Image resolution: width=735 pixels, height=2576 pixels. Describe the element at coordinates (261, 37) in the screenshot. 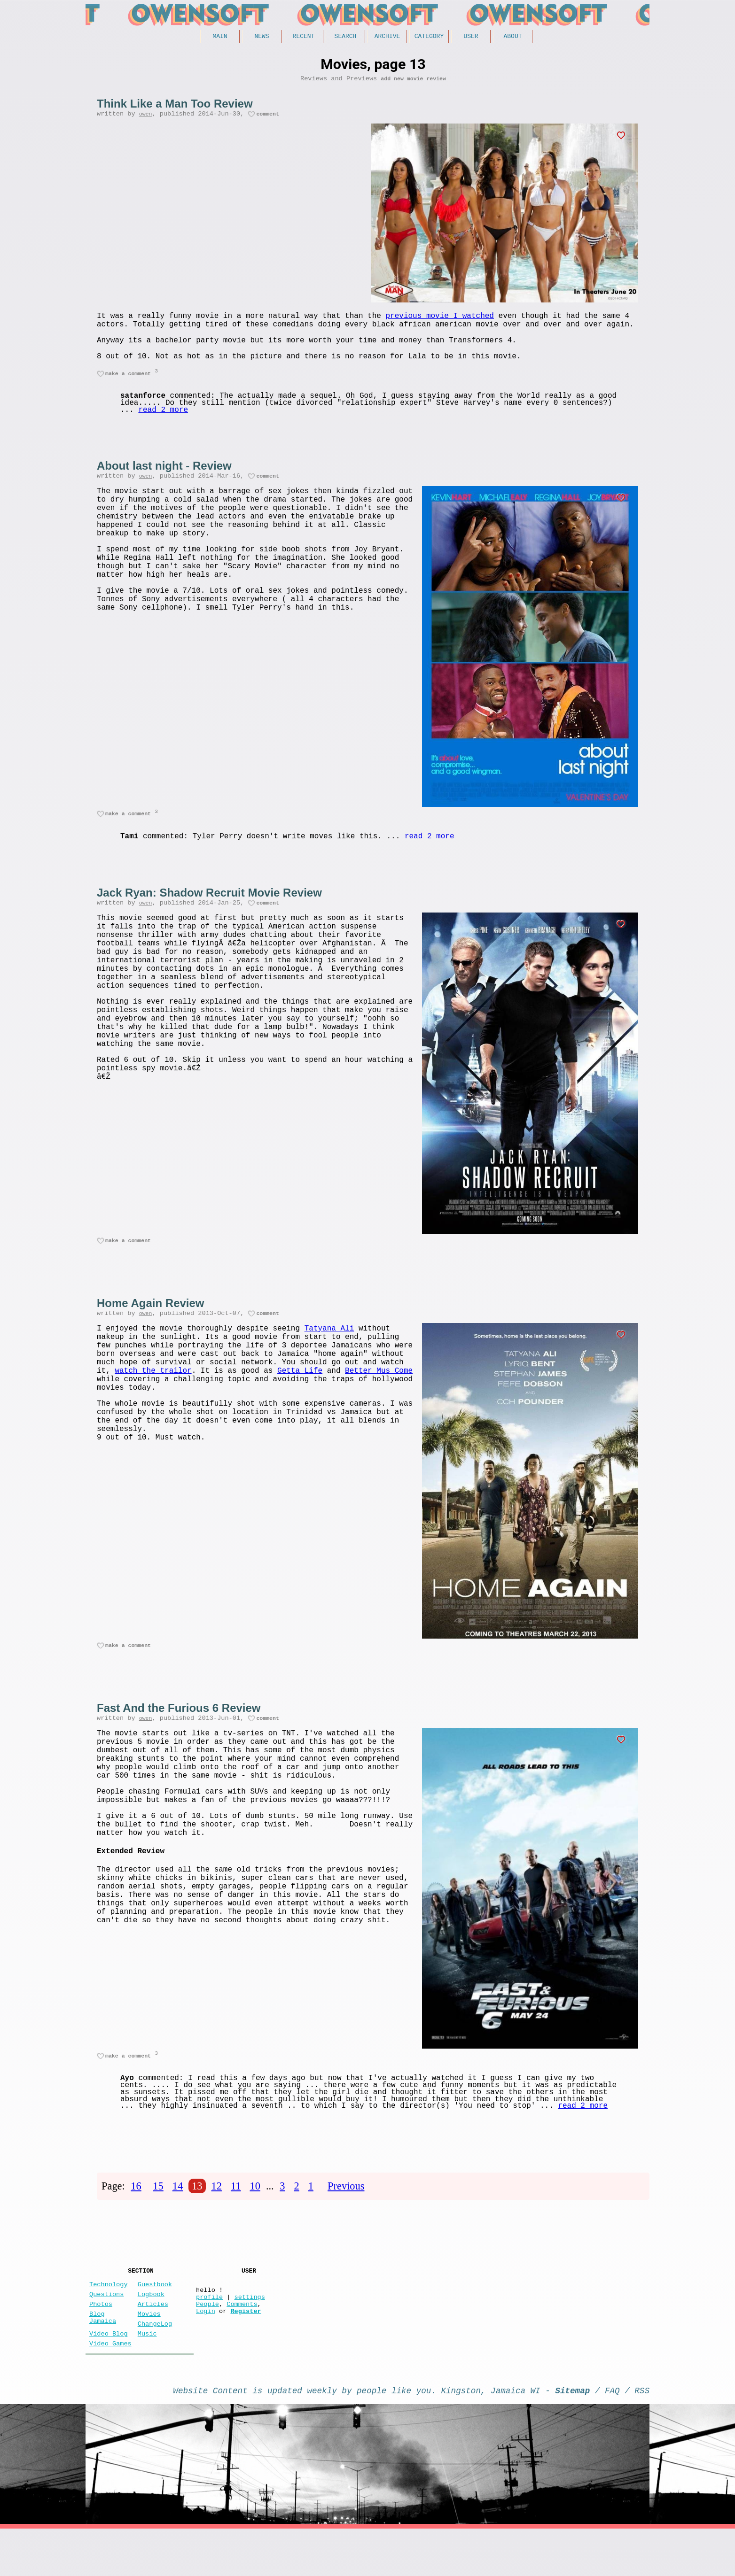

I see `News` at that location.